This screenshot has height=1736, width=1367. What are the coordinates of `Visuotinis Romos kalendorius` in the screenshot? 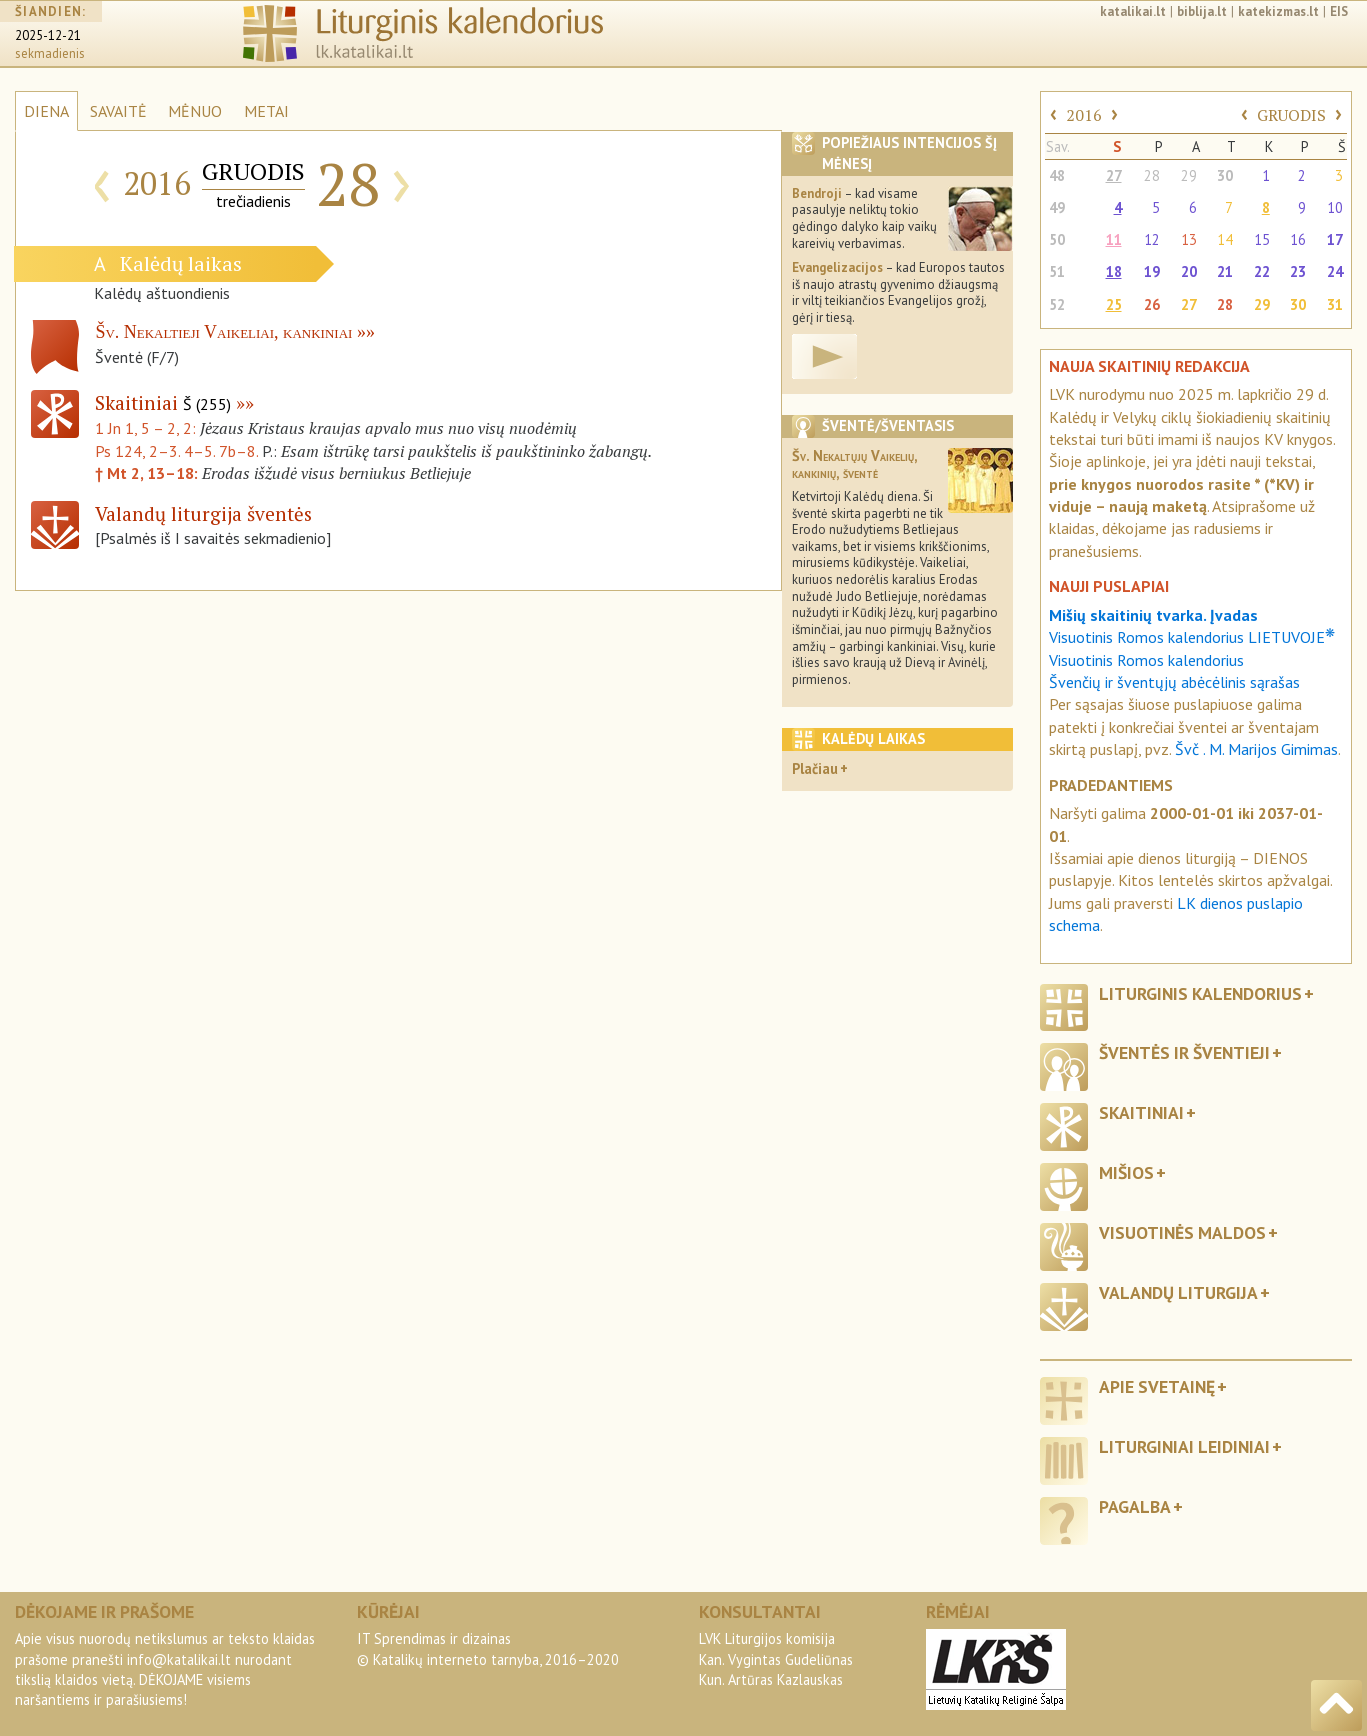 It's located at (1146, 660).